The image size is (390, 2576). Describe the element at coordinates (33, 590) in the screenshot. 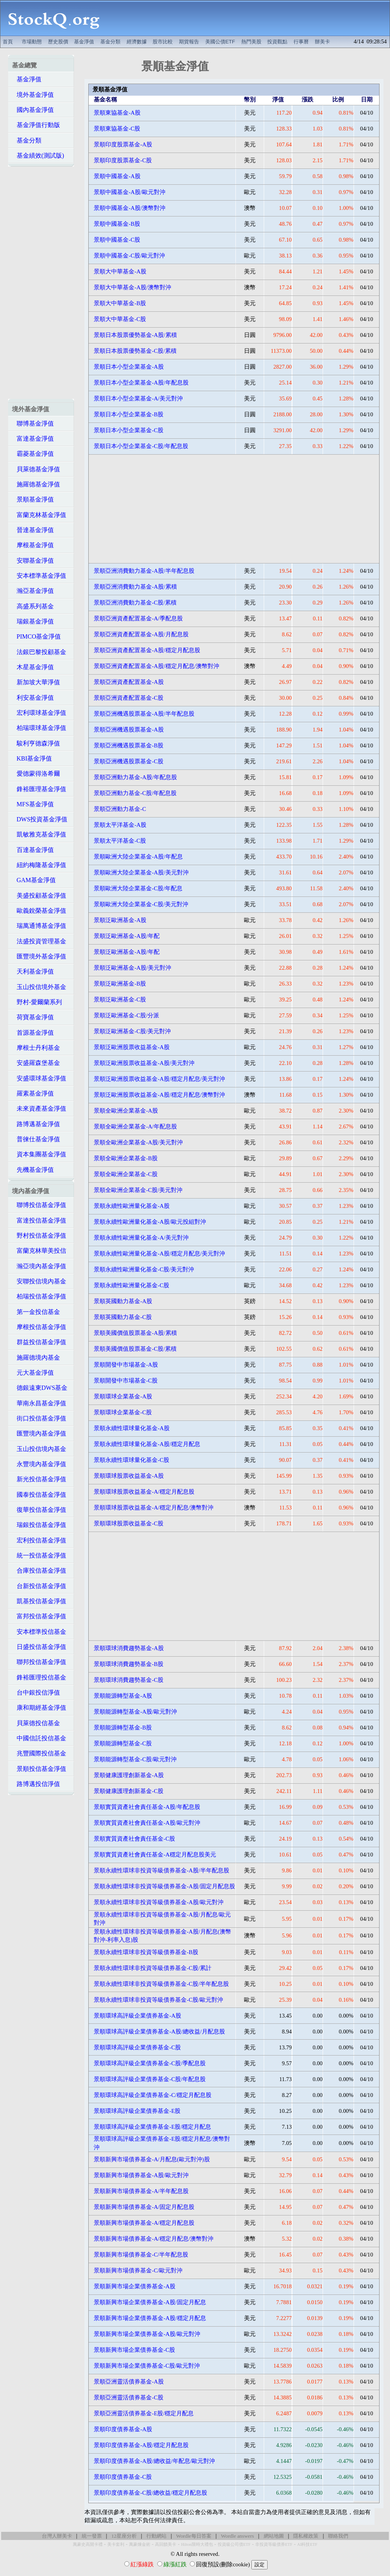

I see `瀚亞基金淨值` at that location.